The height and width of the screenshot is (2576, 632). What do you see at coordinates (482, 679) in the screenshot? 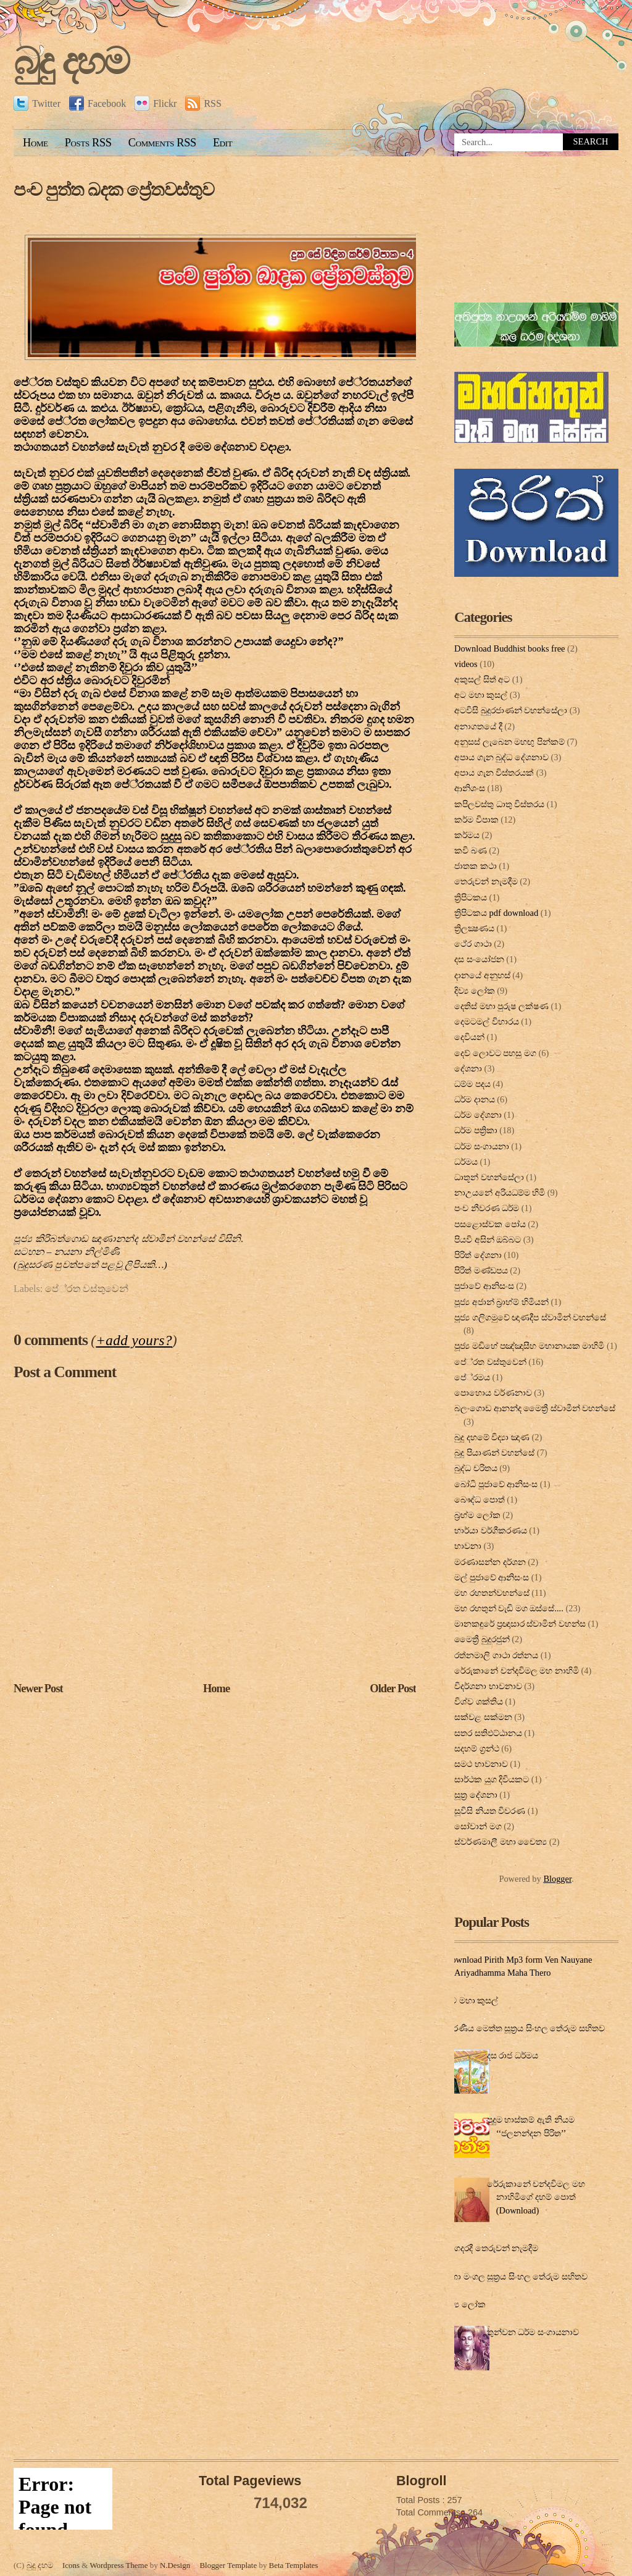
I see `අකුසල් සිත් අට` at bounding box center [482, 679].